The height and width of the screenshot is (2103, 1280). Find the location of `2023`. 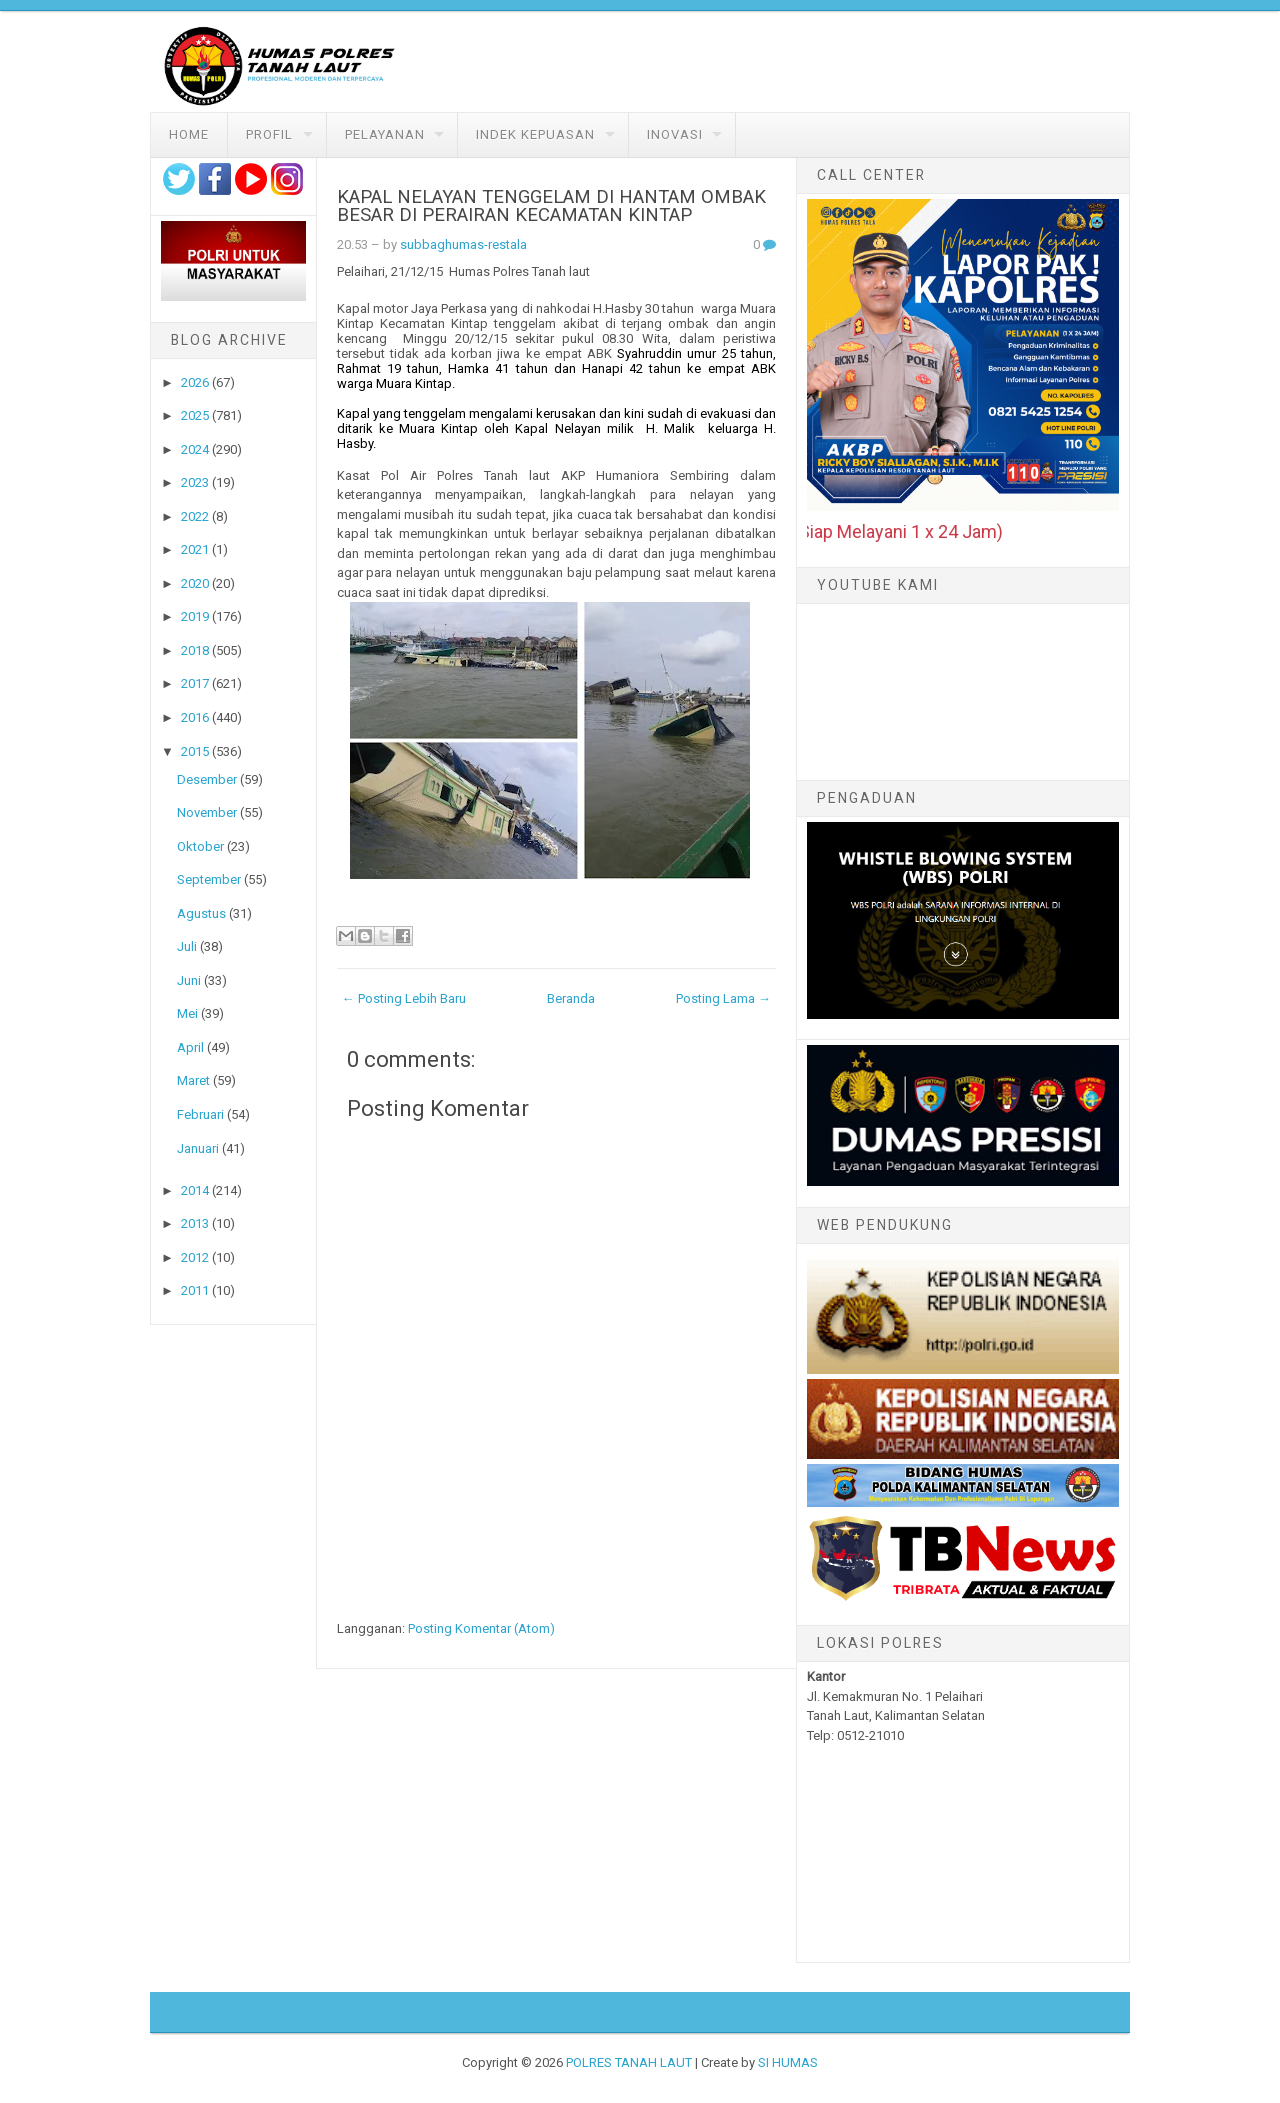

2023 is located at coordinates (195, 482).